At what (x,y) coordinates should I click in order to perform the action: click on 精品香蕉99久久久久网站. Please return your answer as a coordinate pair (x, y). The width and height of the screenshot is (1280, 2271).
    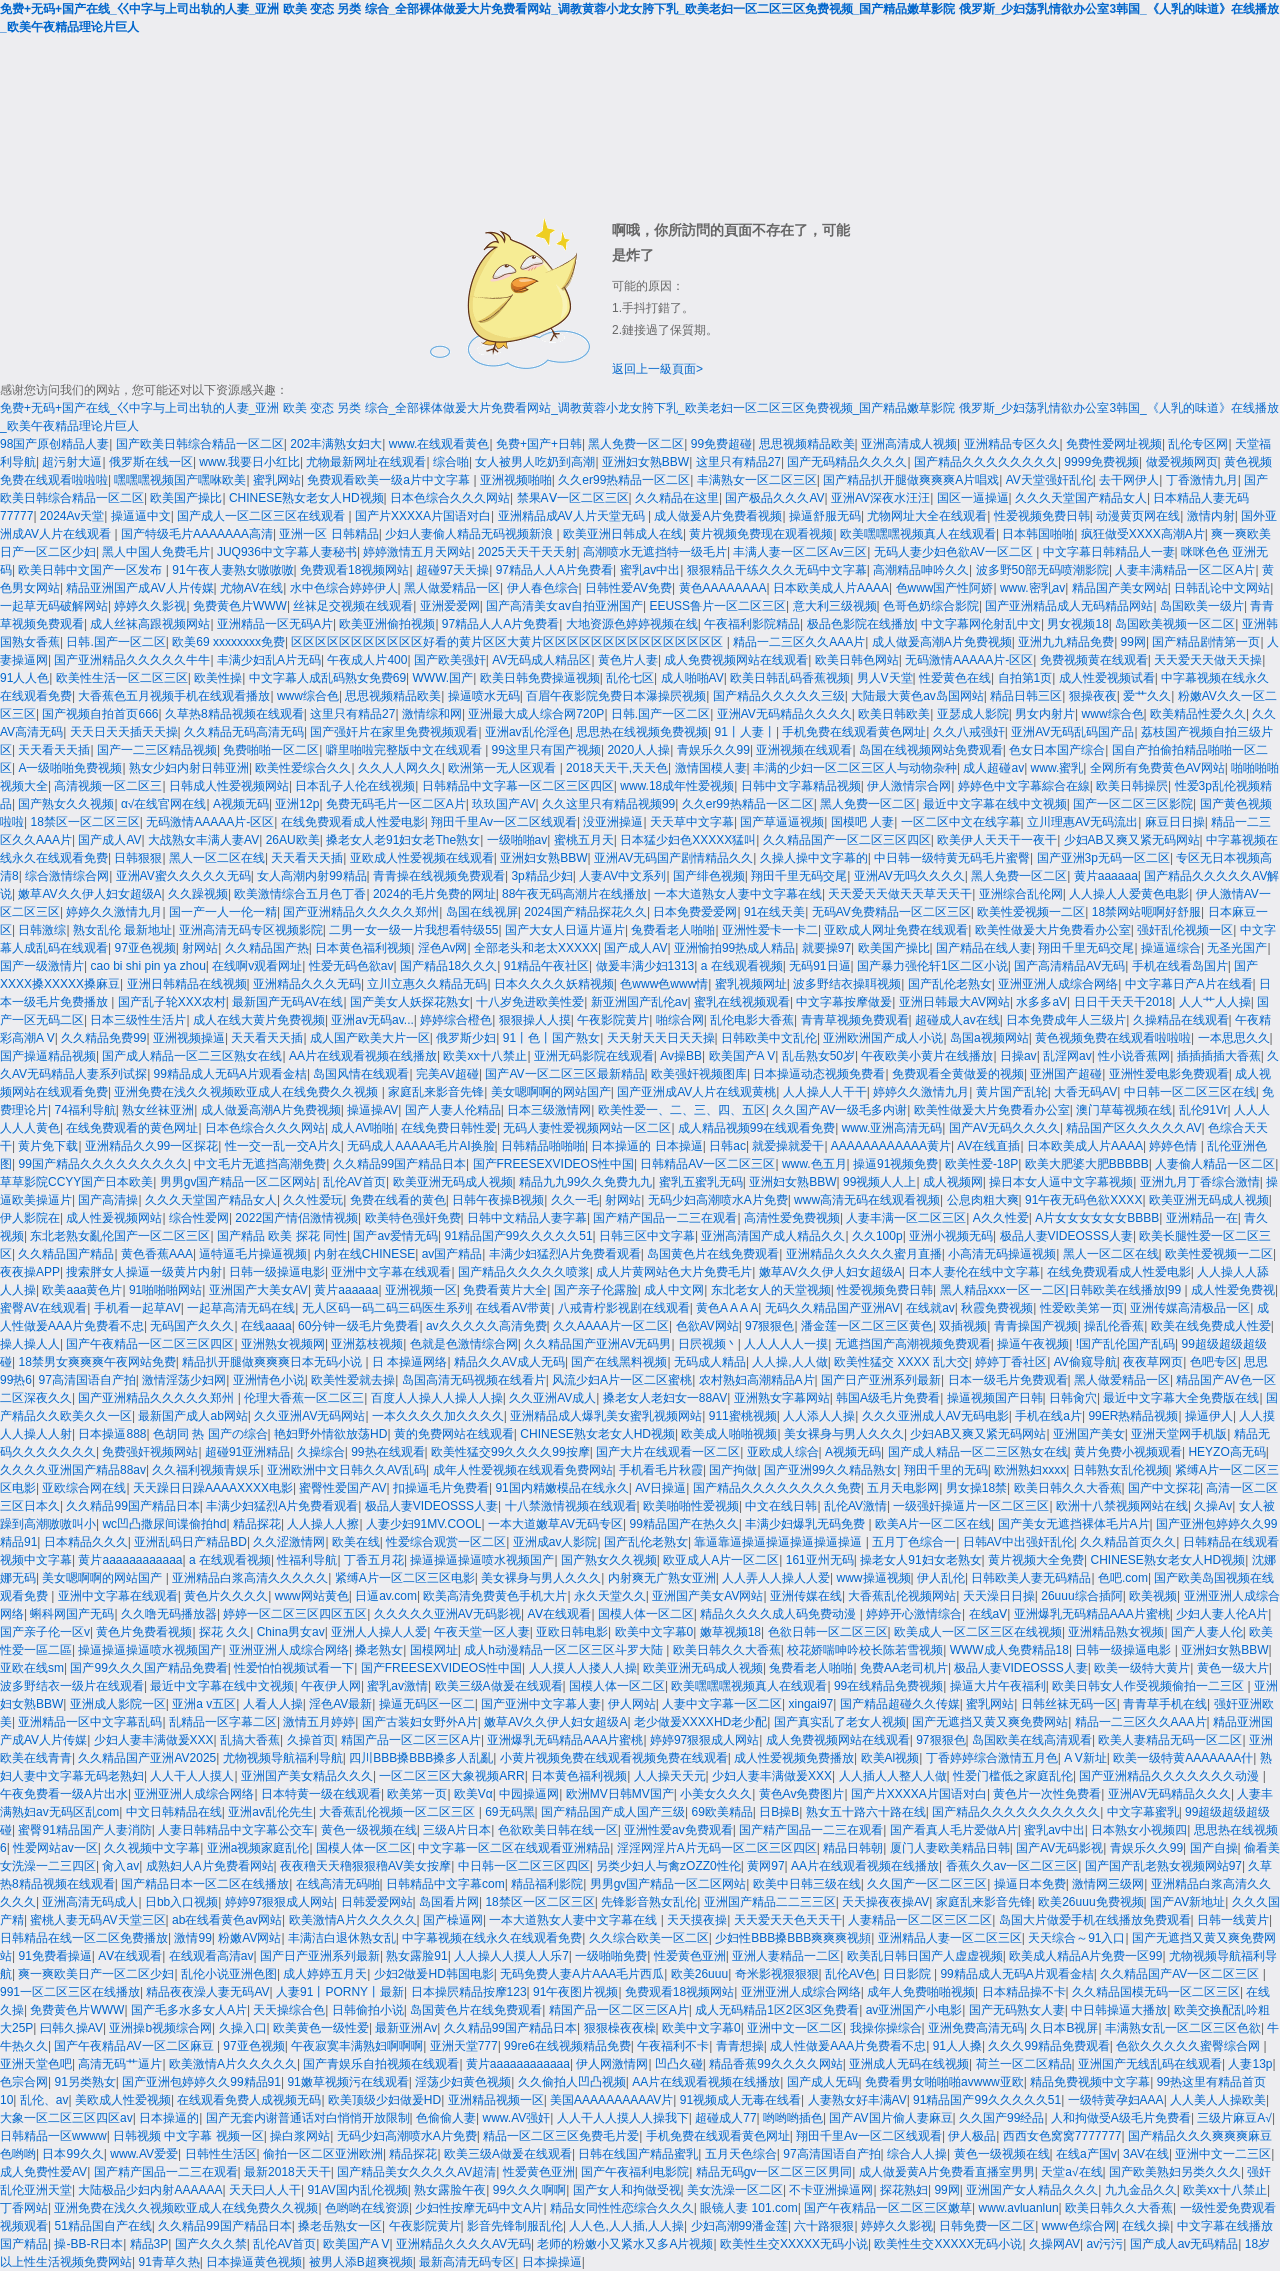
    Looking at the image, I should click on (775, 2064).